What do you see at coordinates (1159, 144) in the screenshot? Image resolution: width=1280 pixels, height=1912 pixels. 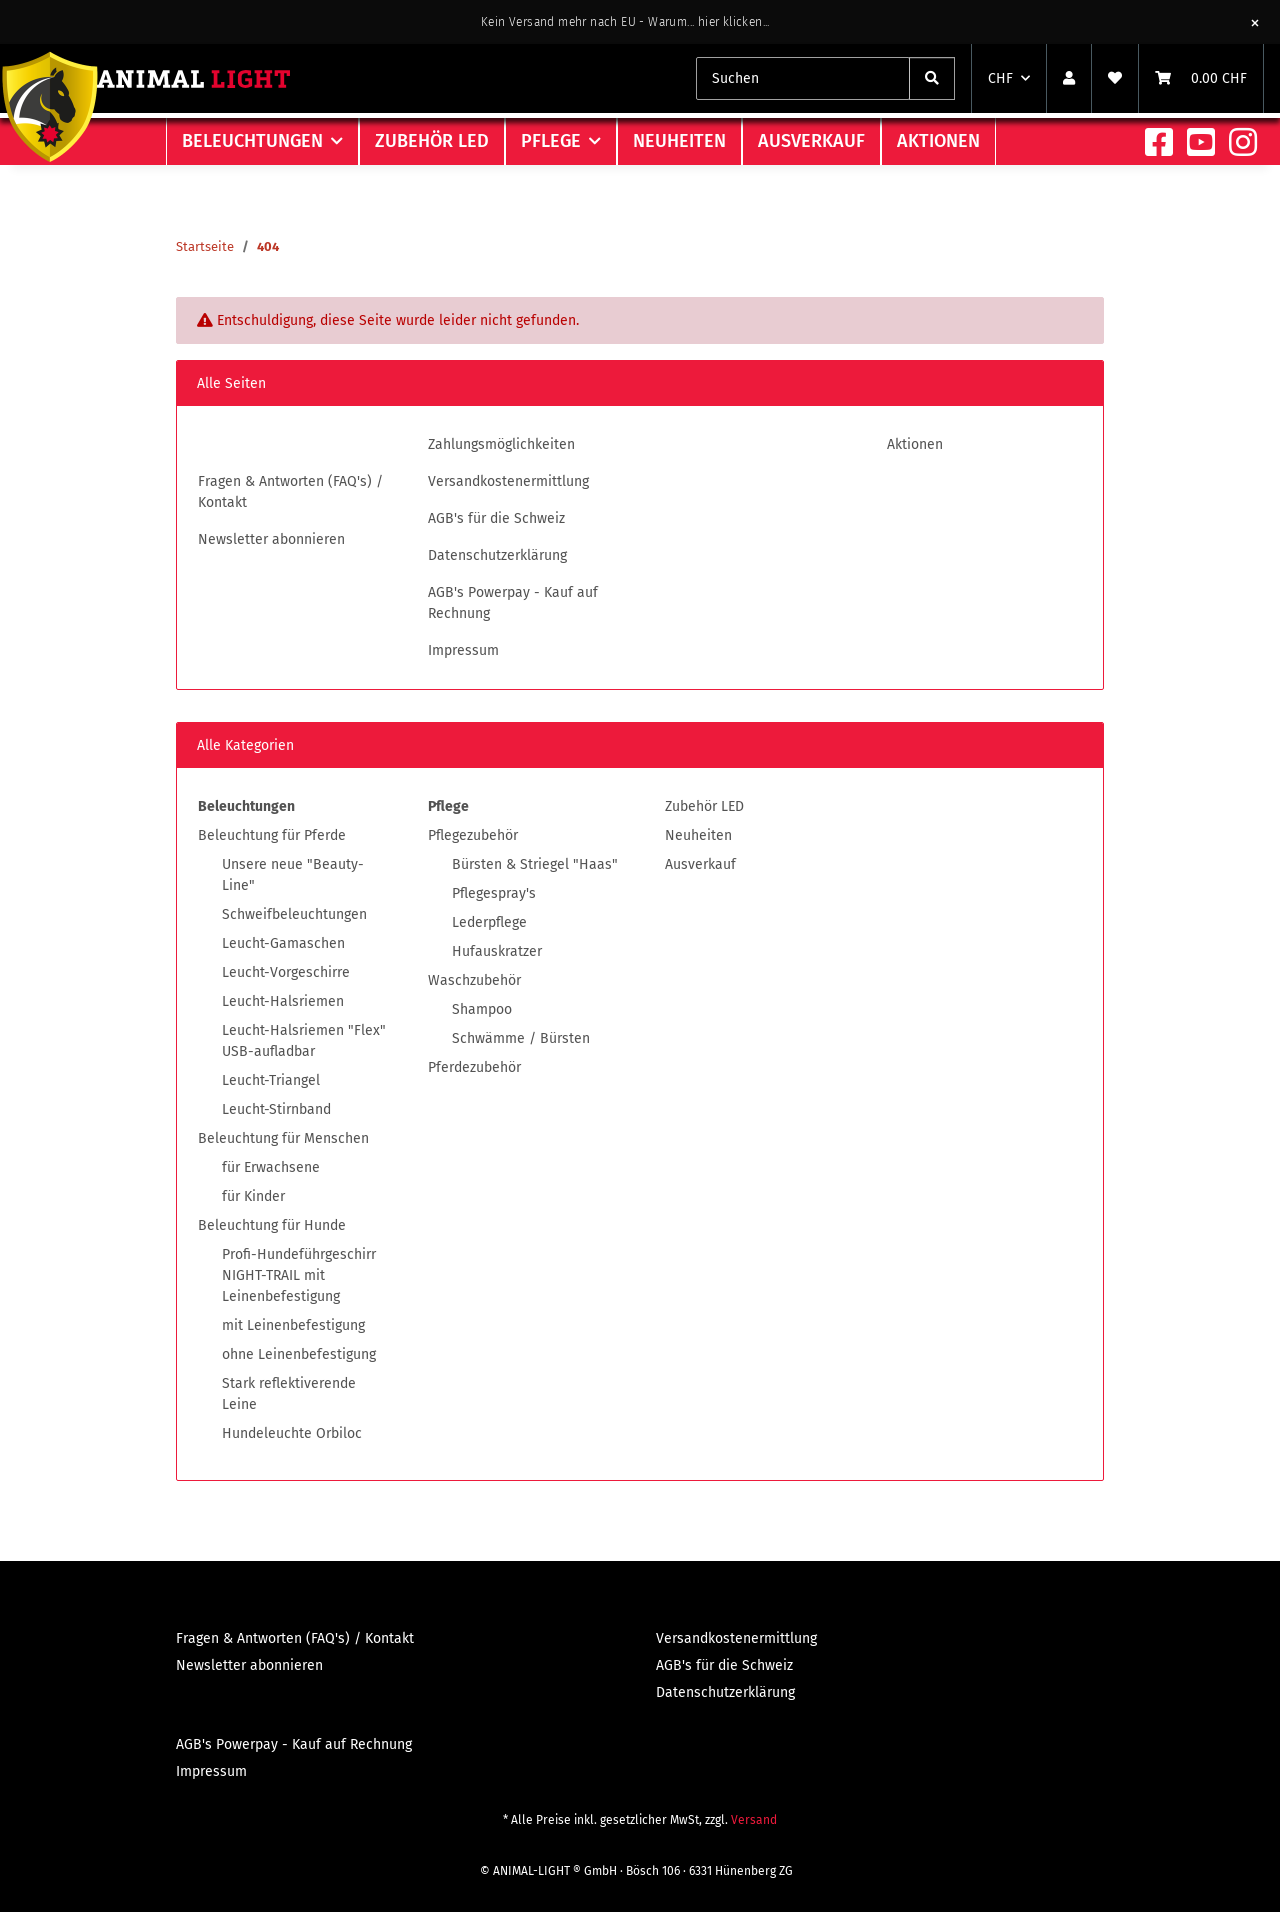 I see `[Besuchen Sie uns auch auf Facebook]` at bounding box center [1159, 144].